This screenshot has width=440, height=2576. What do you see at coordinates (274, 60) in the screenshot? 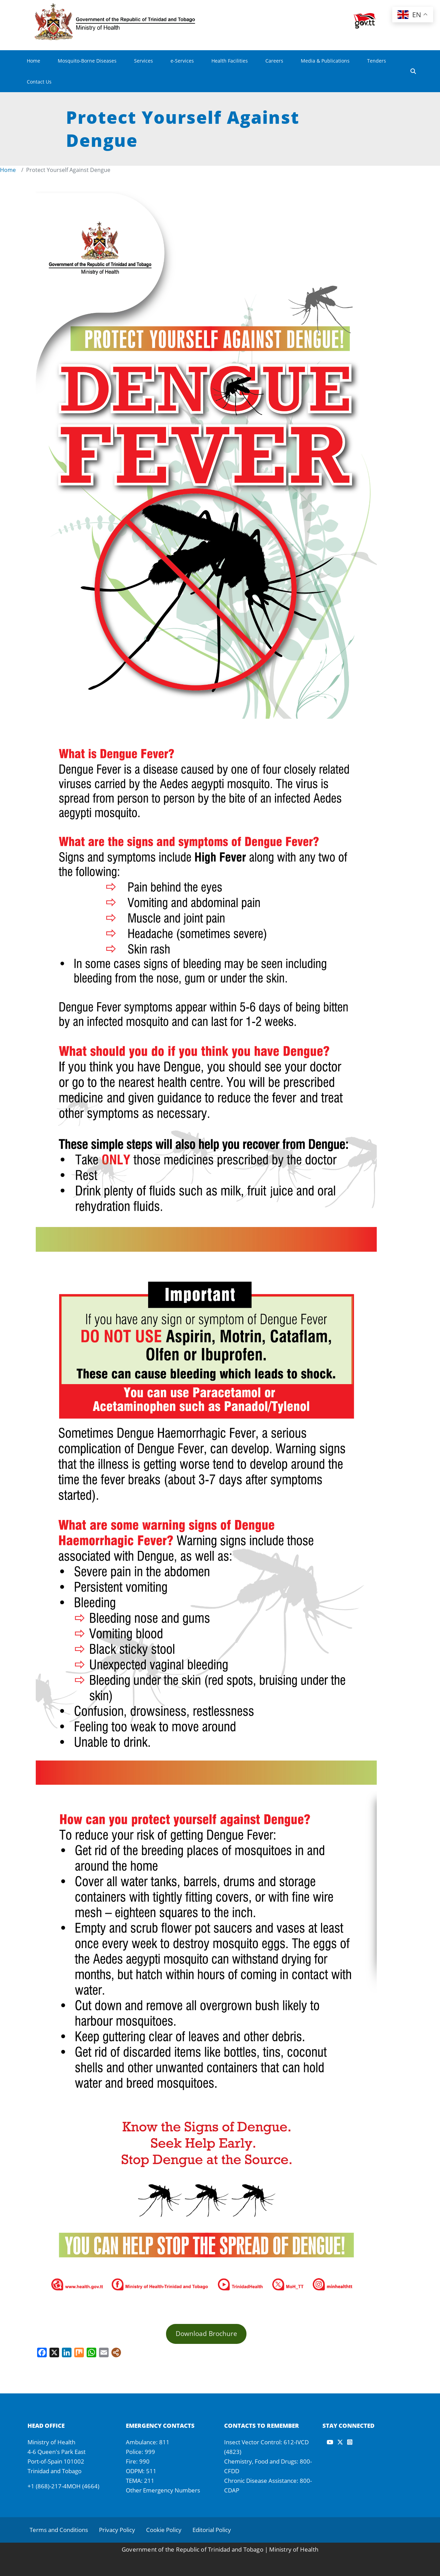
I see `Careers` at bounding box center [274, 60].